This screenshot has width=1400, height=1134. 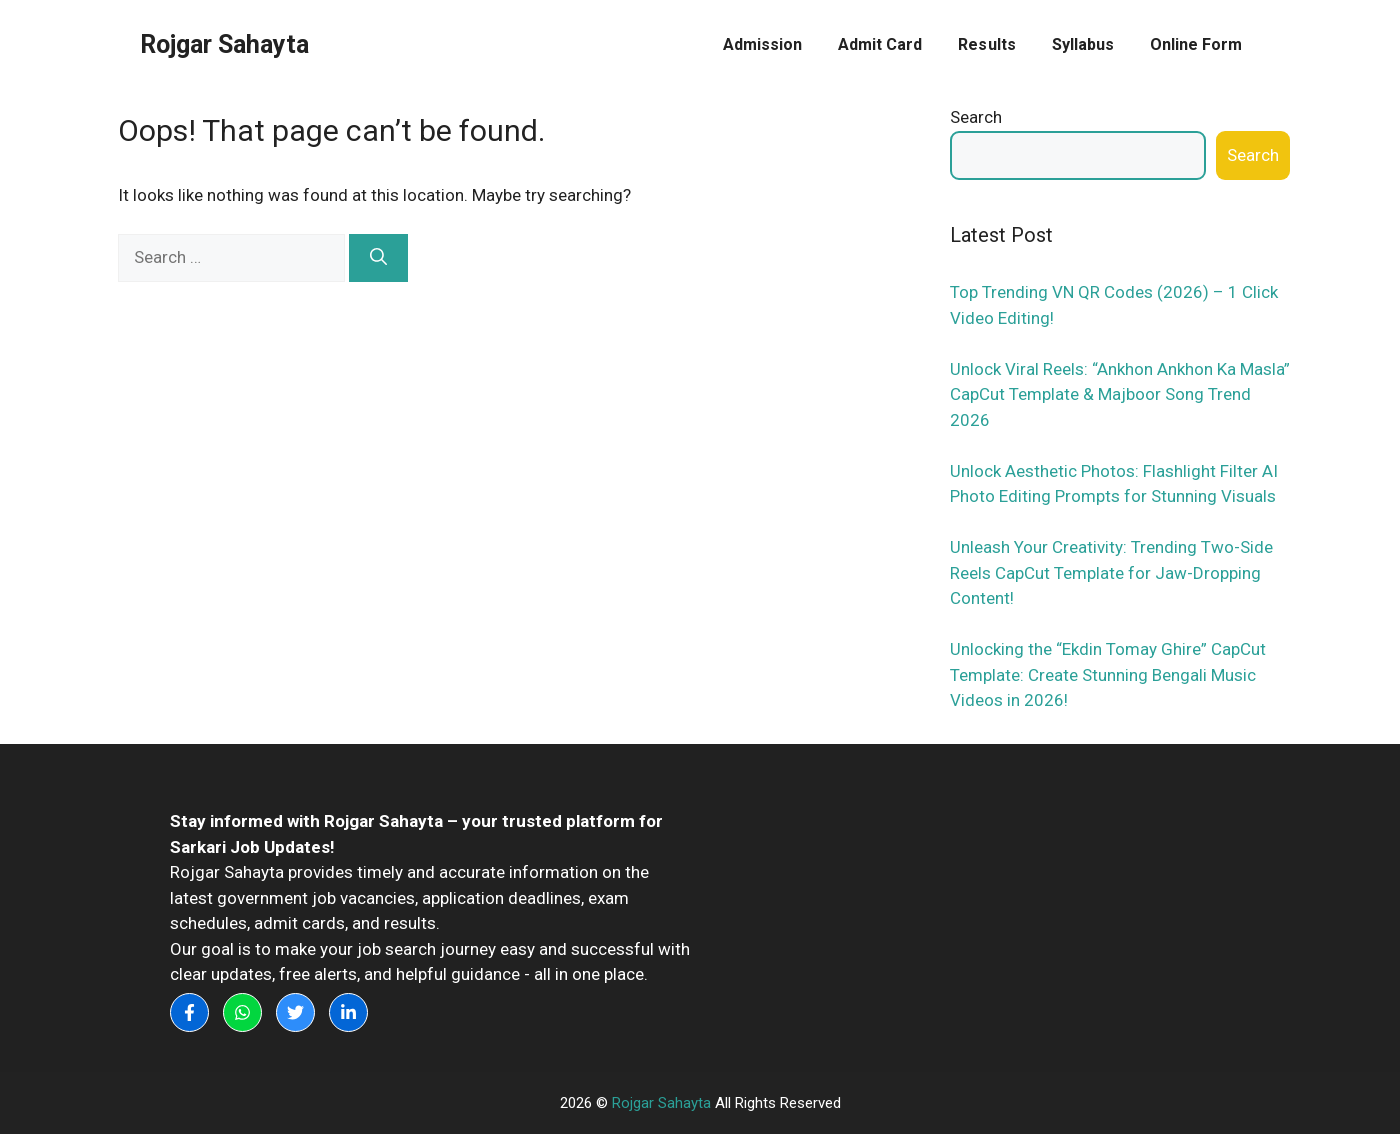 What do you see at coordinates (976, 117) in the screenshot?
I see `Search` at bounding box center [976, 117].